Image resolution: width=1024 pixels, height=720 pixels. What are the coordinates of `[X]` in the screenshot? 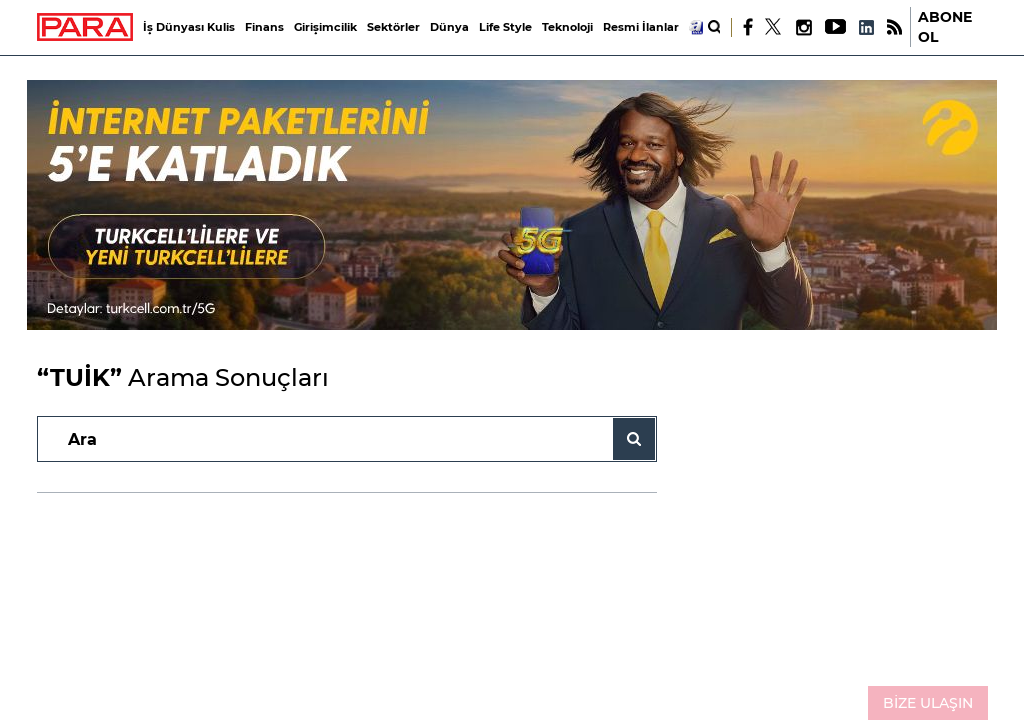 It's located at (774, 27).